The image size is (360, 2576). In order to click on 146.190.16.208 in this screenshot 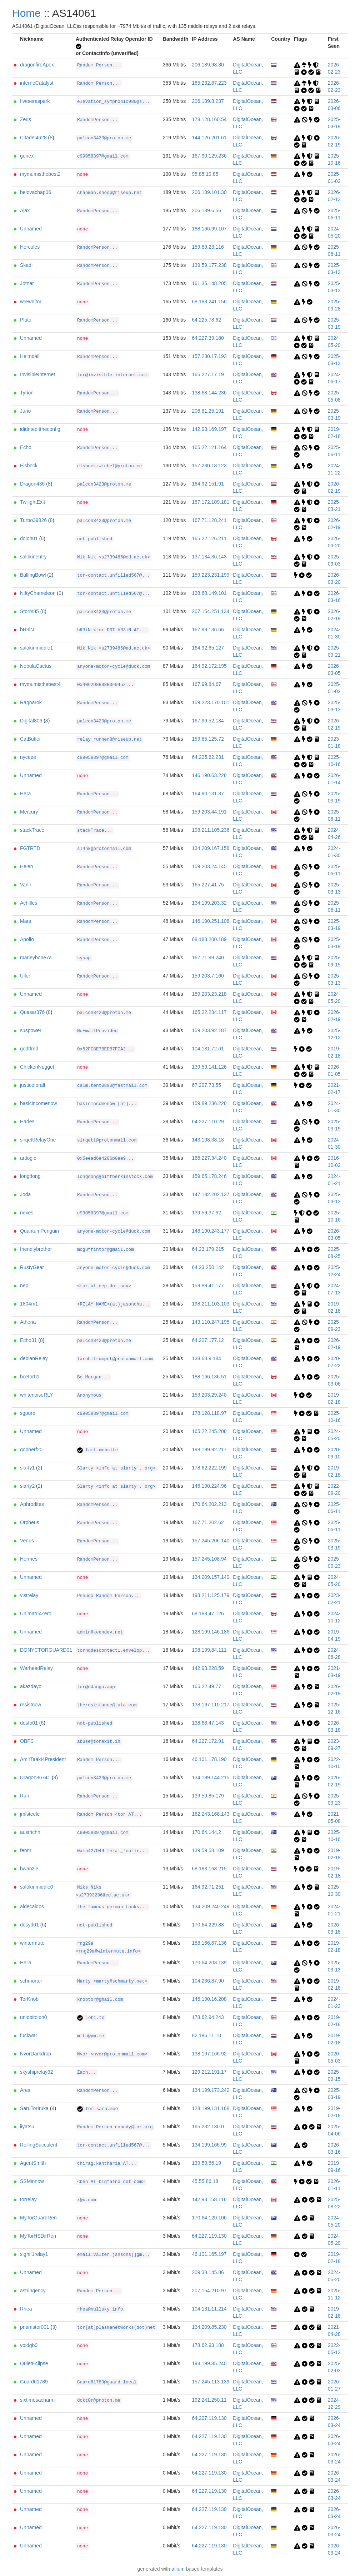, I will do `click(209, 1999)`.